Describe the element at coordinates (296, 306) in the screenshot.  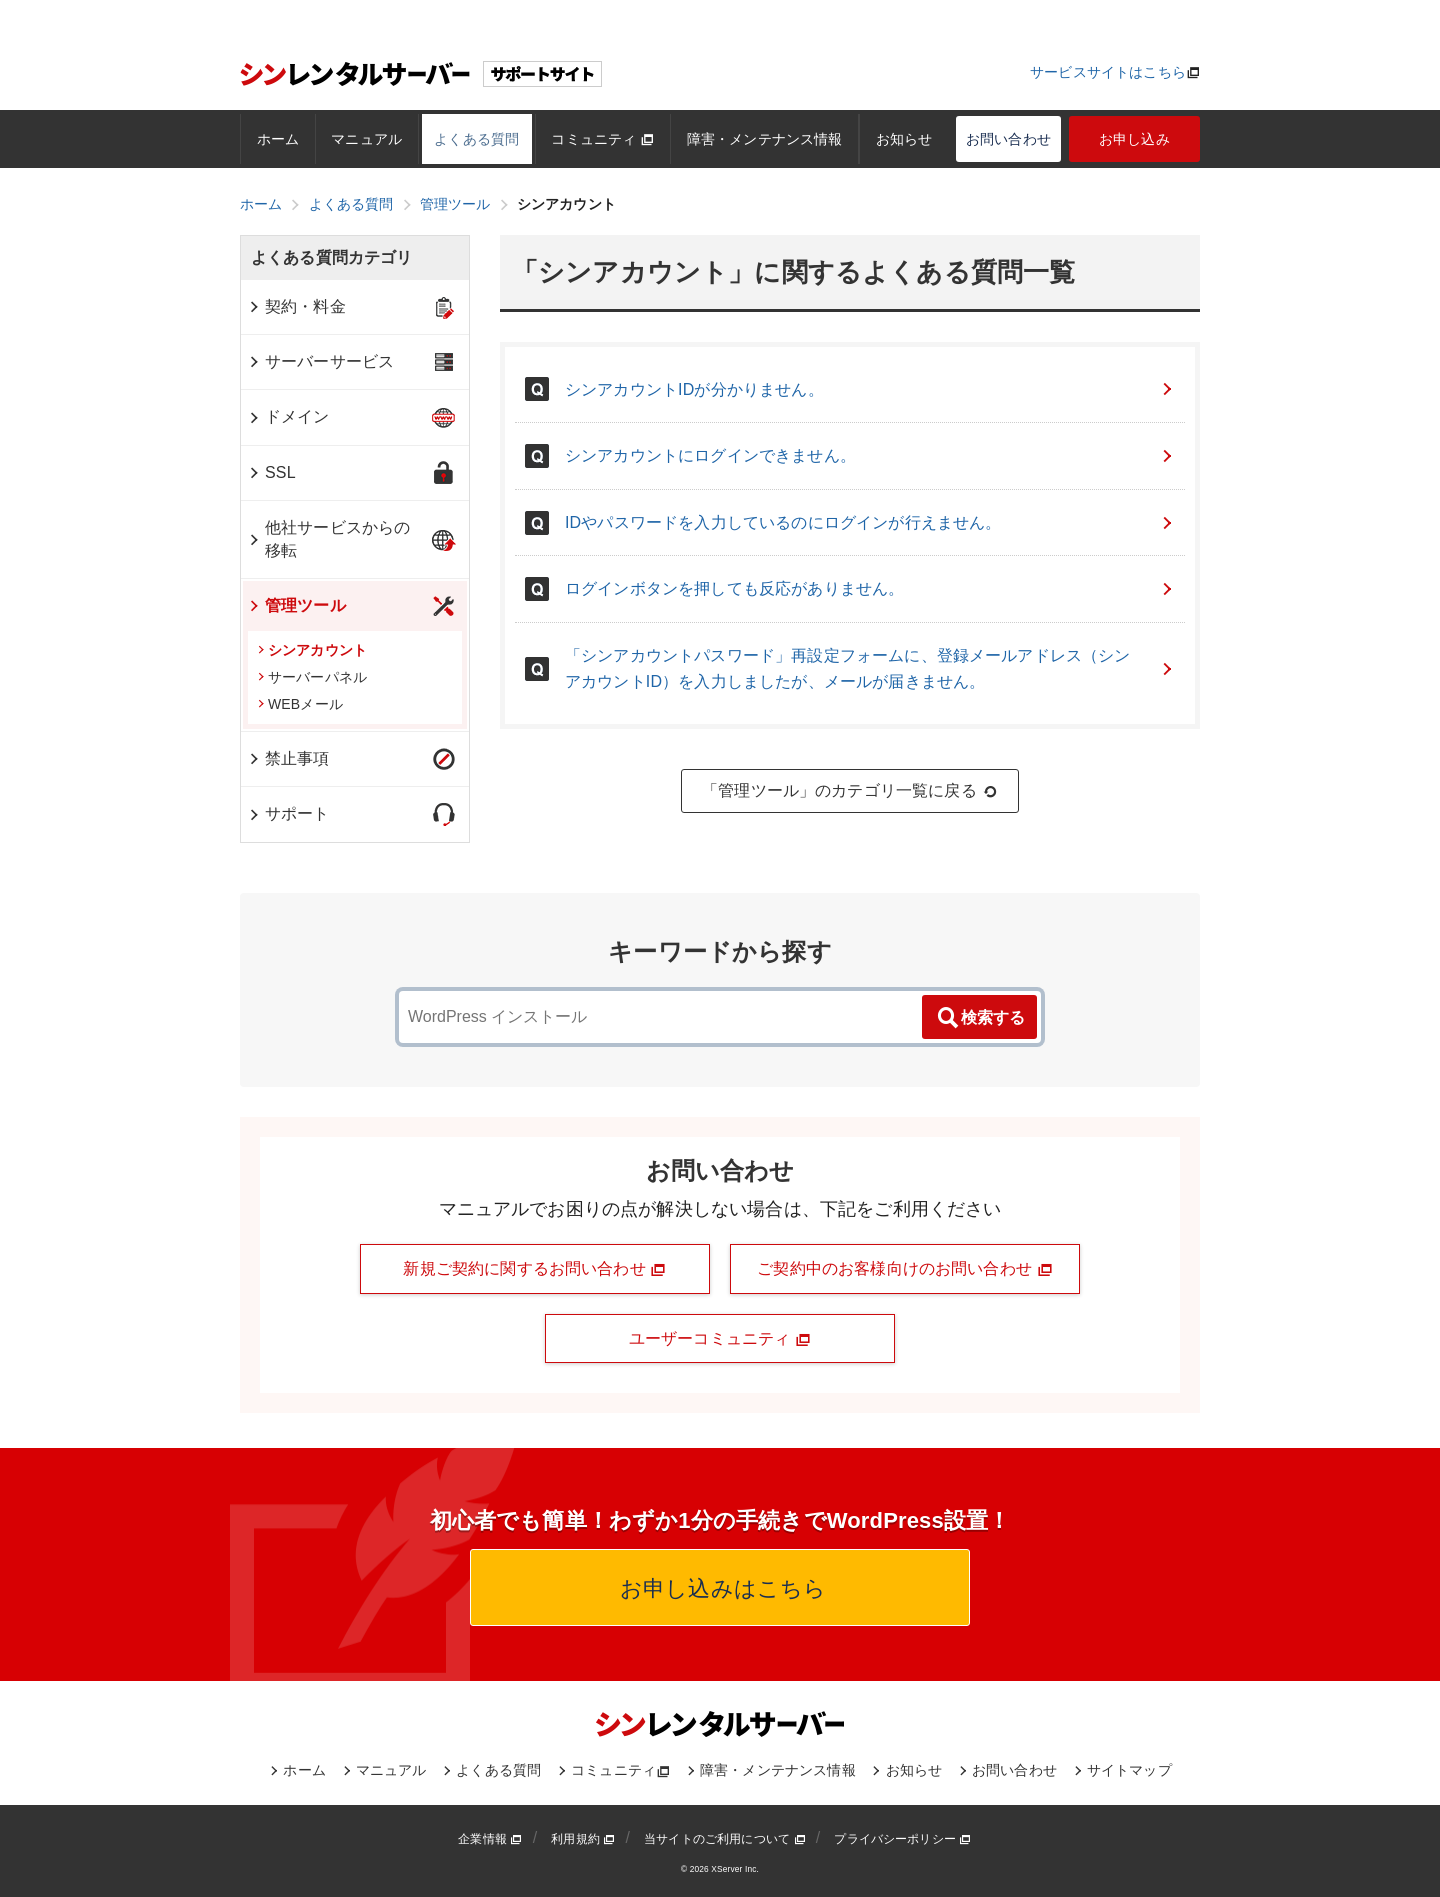
I see `契約・料金` at that location.